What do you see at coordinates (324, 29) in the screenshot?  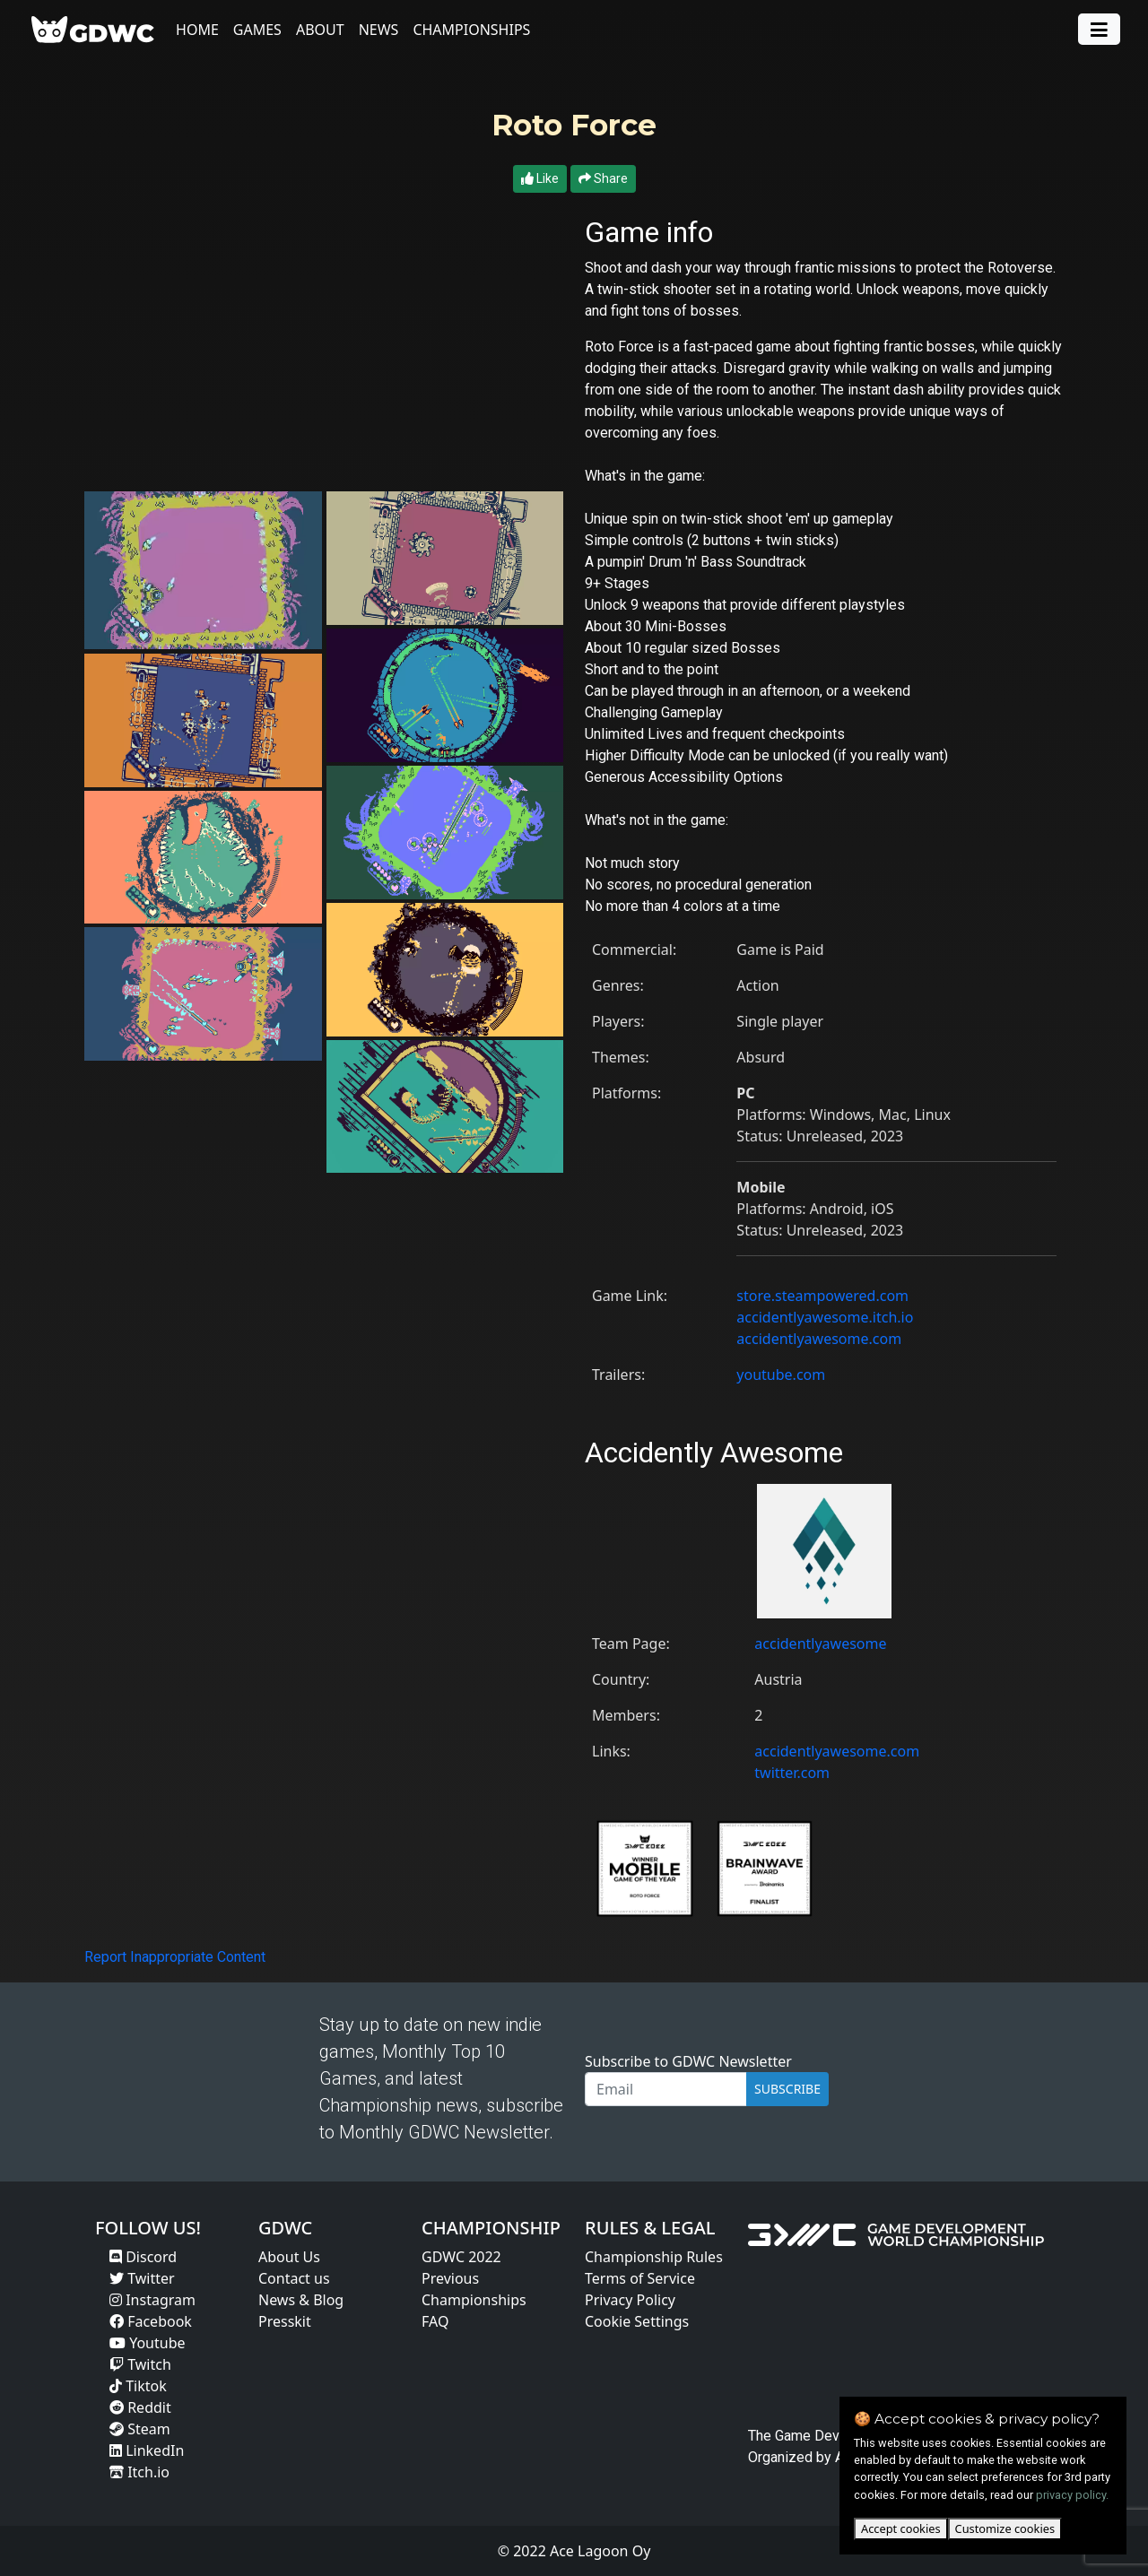 I see `About` at bounding box center [324, 29].